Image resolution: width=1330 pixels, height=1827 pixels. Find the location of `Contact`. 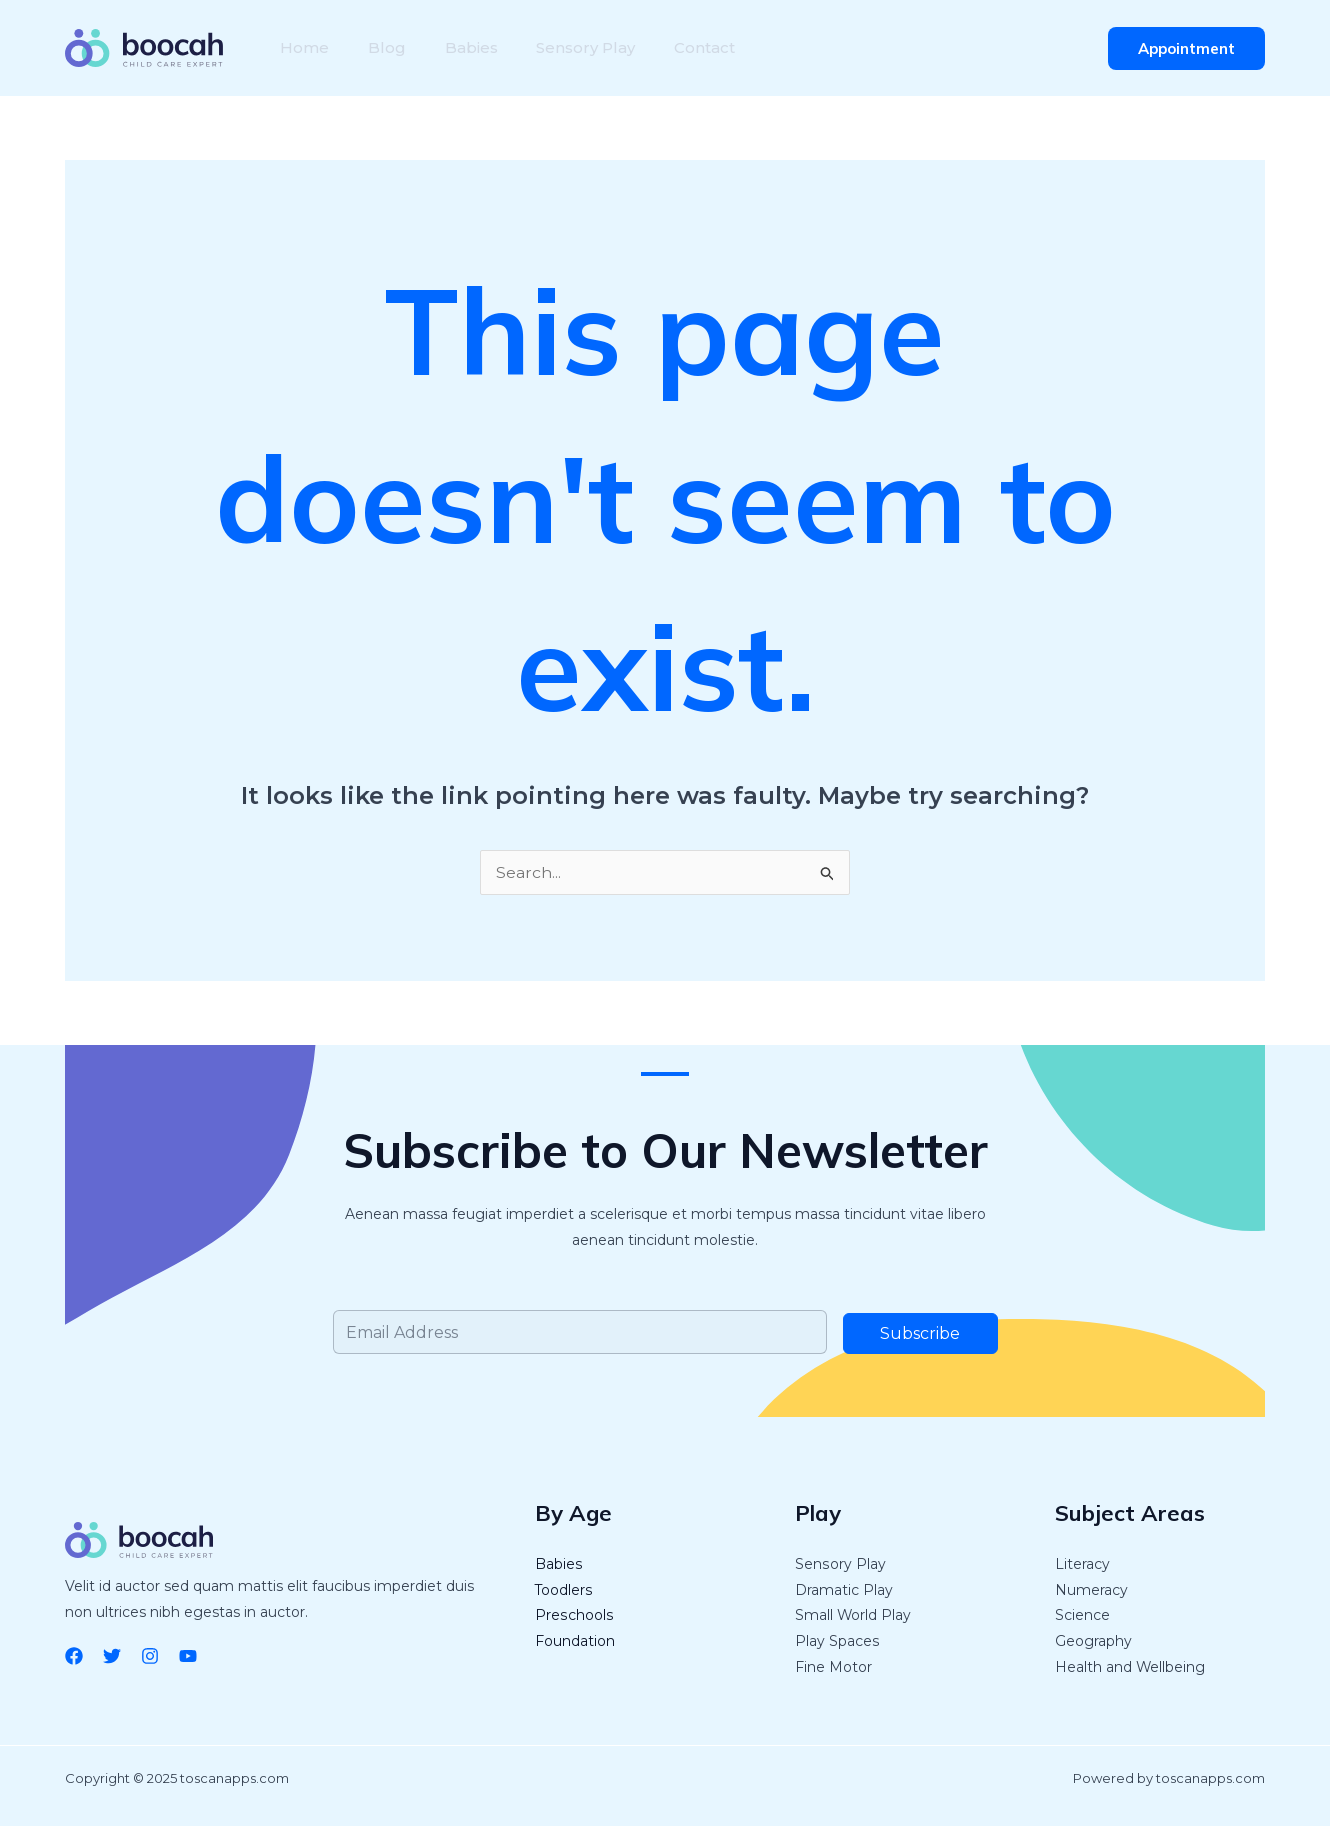

Contact is located at coordinates (674, 47).